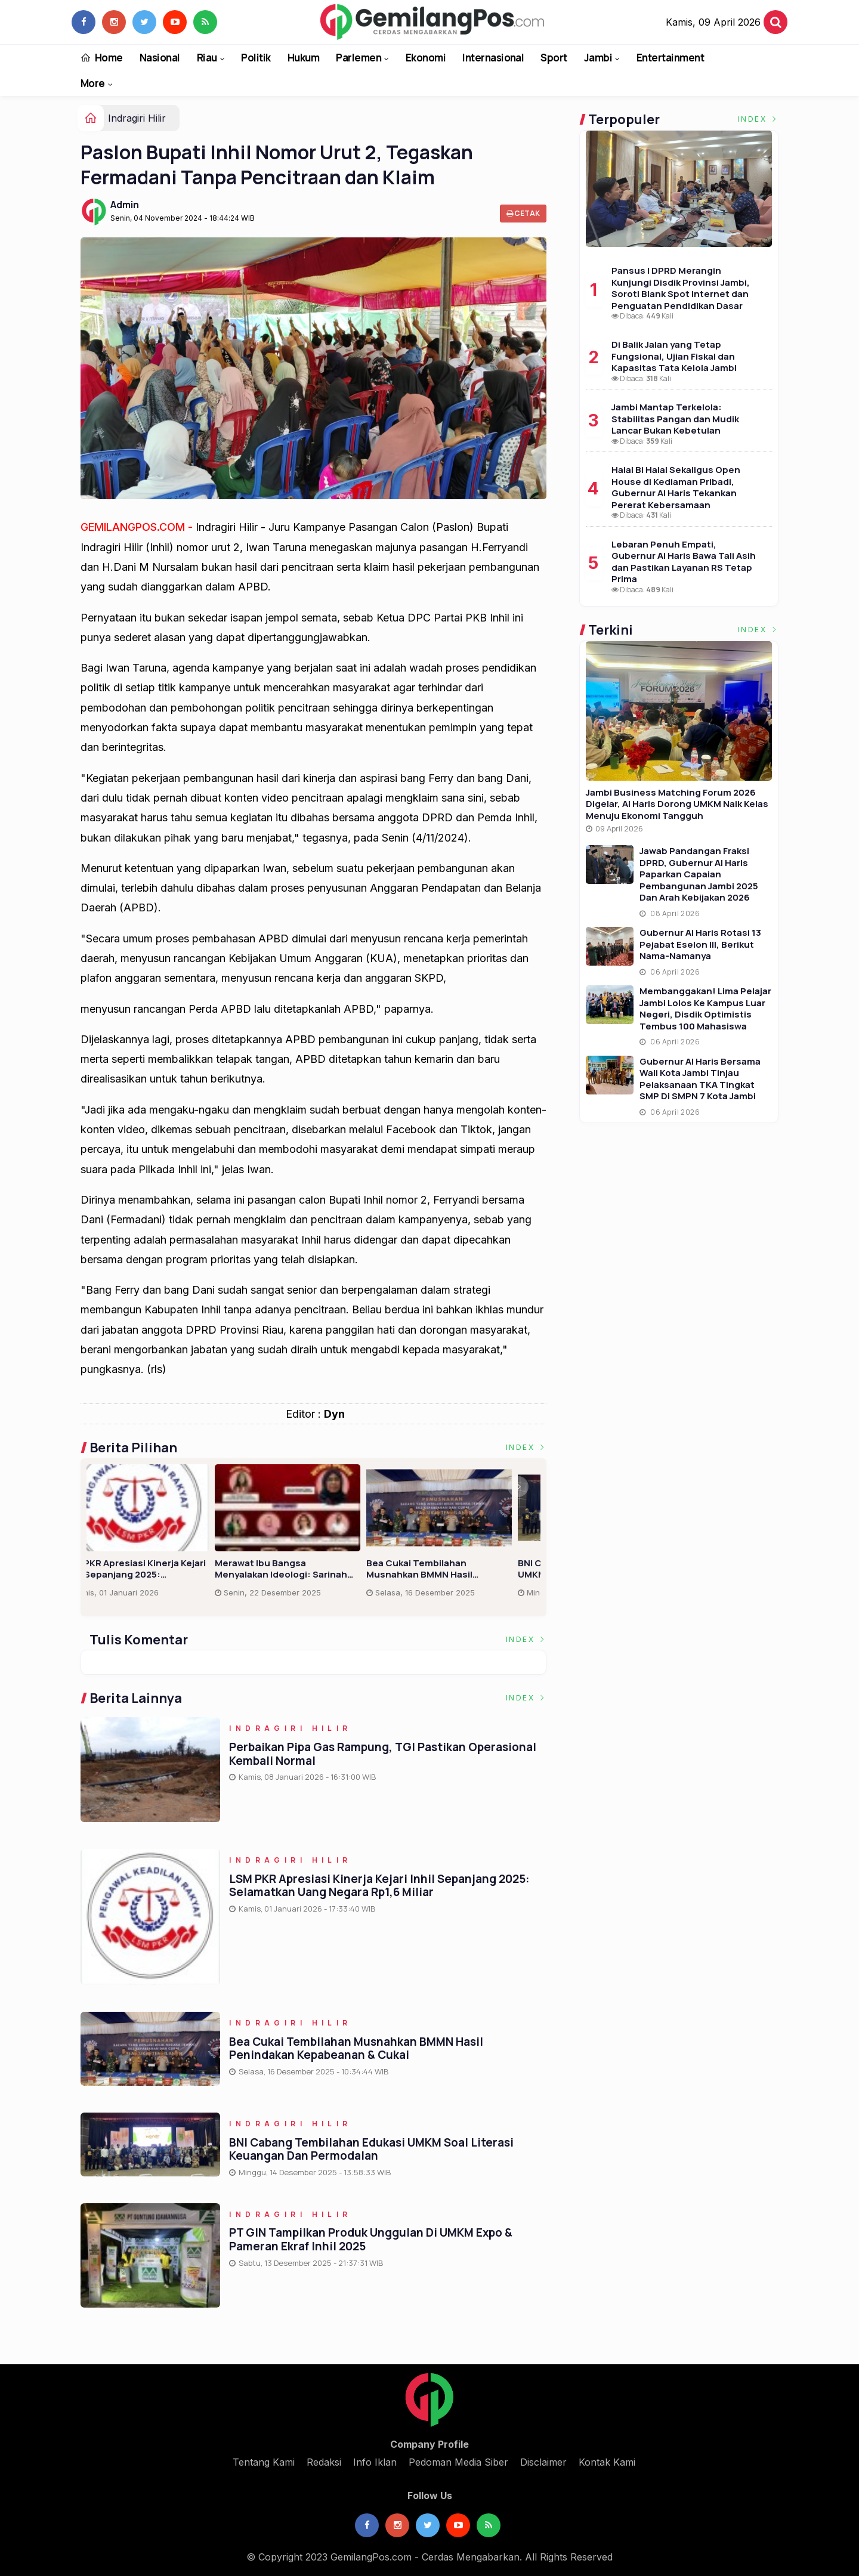 This screenshot has width=859, height=2576. What do you see at coordinates (138, 527) in the screenshot?
I see `GEMILANGPOS.COM -` at bounding box center [138, 527].